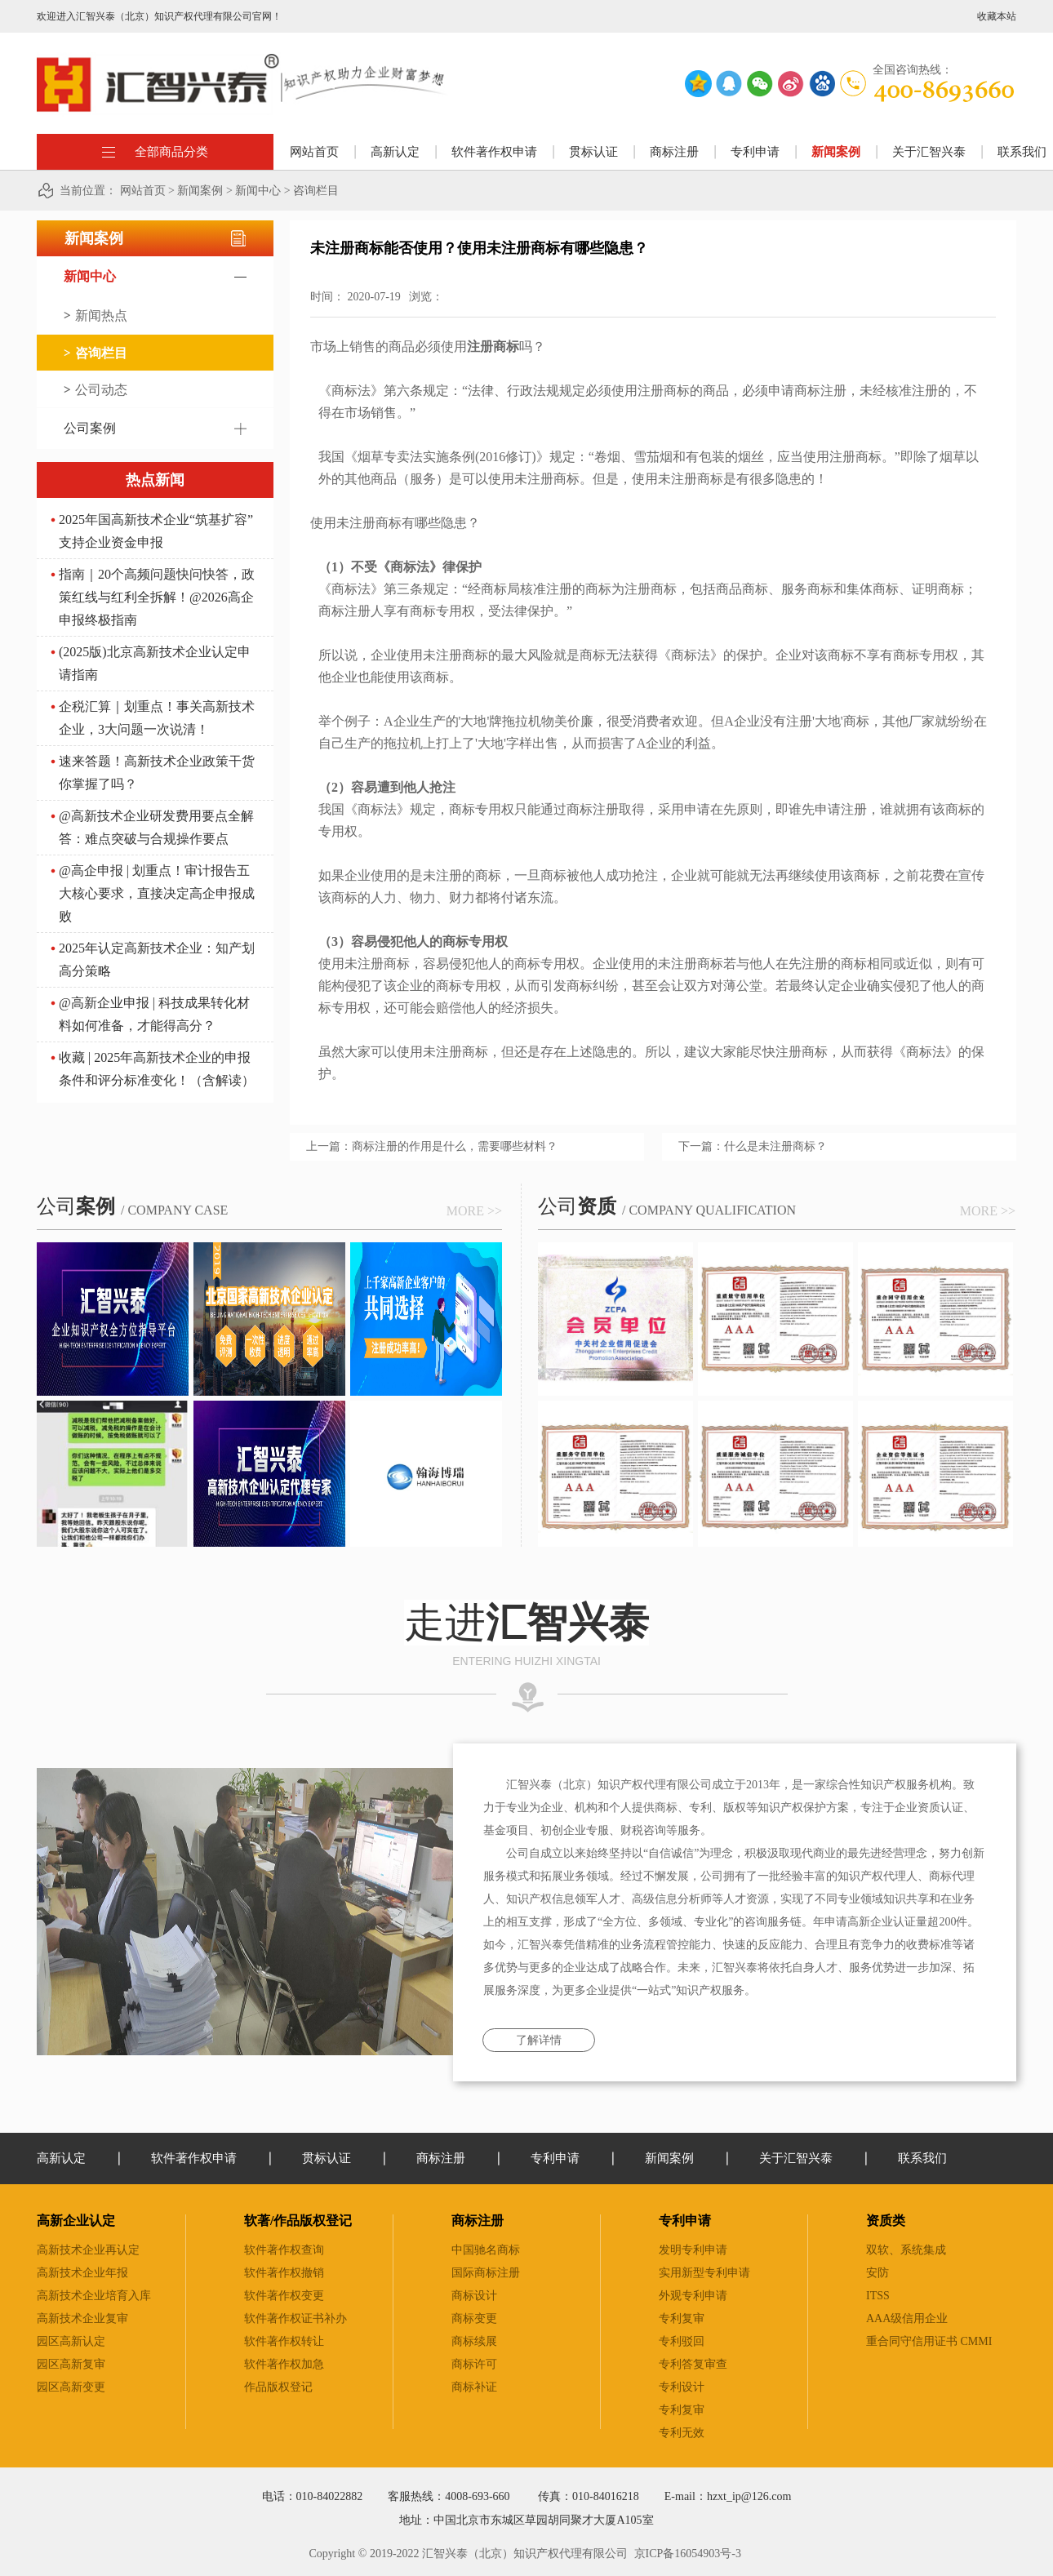 The width and height of the screenshot is (1053, 2576). Describe the element at coordinates (877, 2273) in the screenshot. I see `安防` at that location.